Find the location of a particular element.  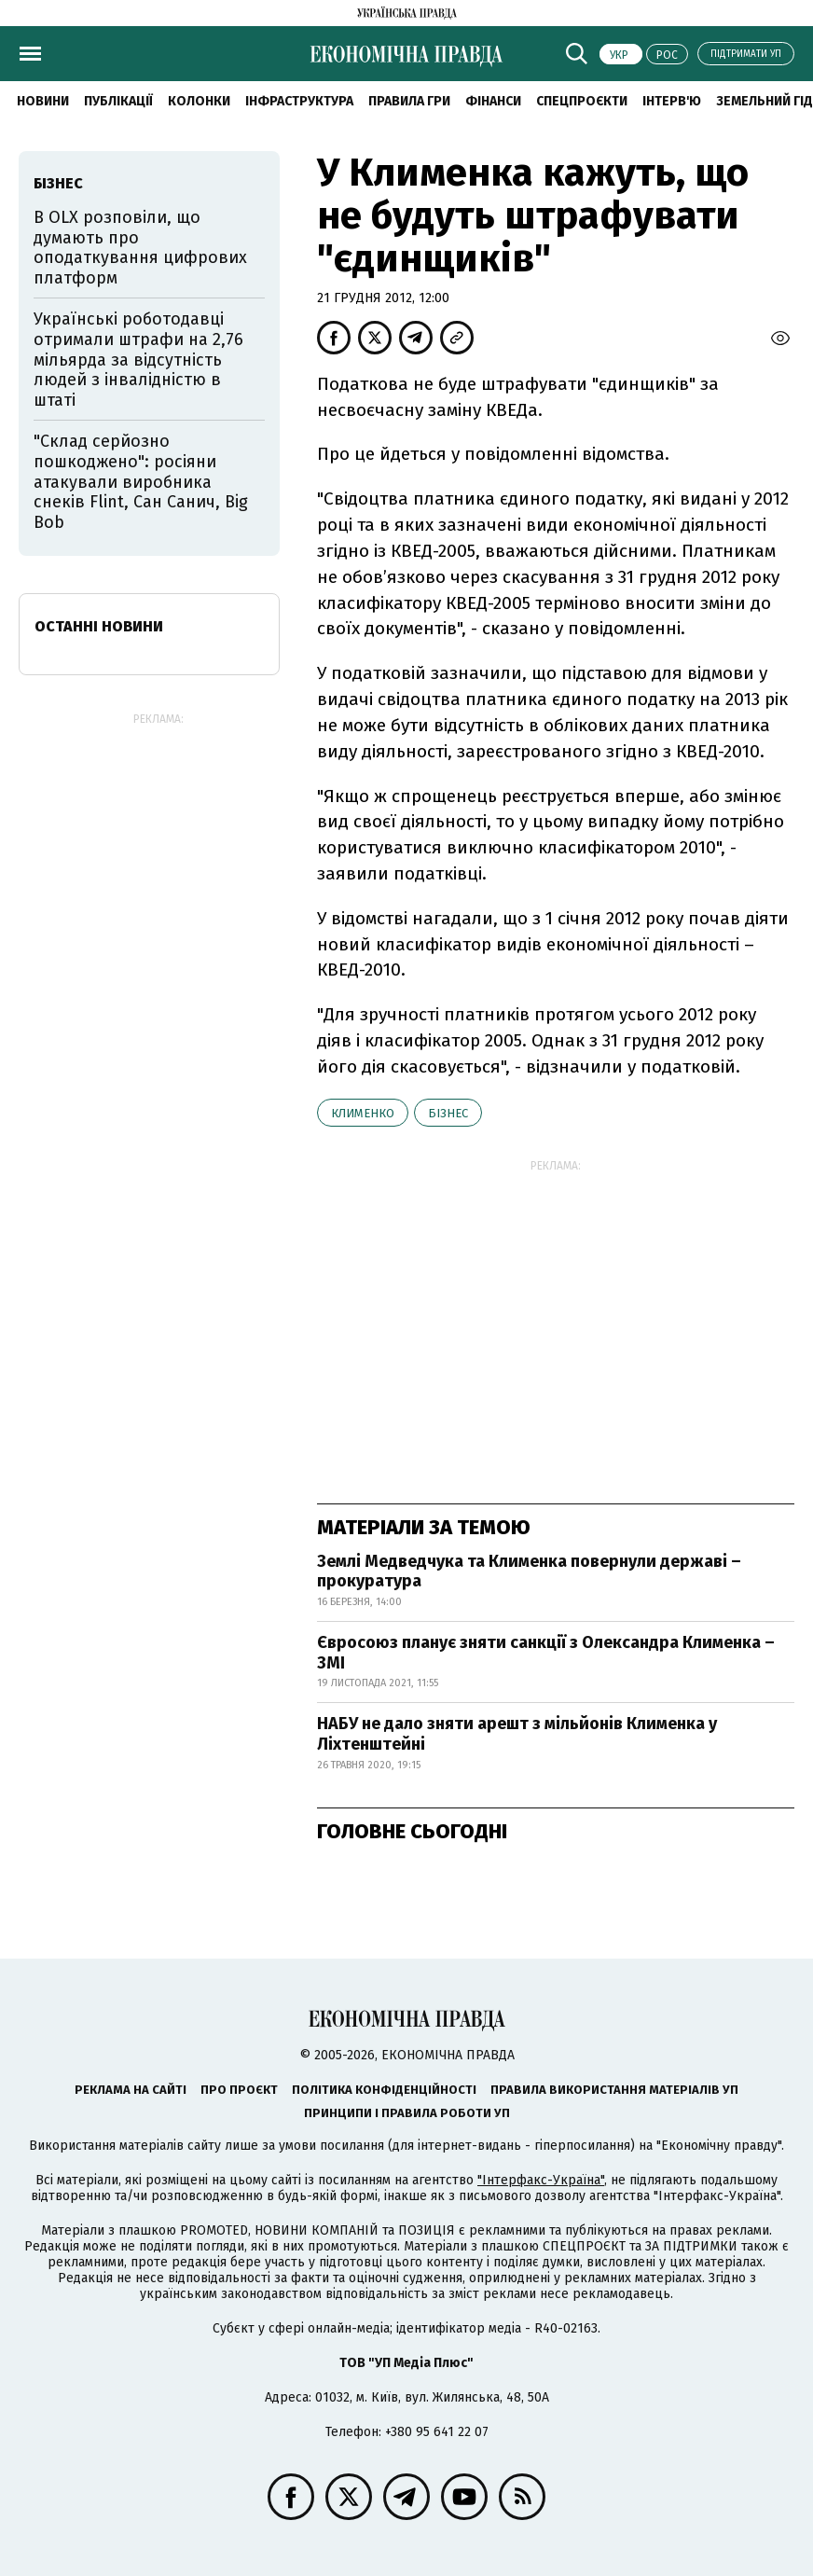

Фінанси is located at coordinates (493, 101).